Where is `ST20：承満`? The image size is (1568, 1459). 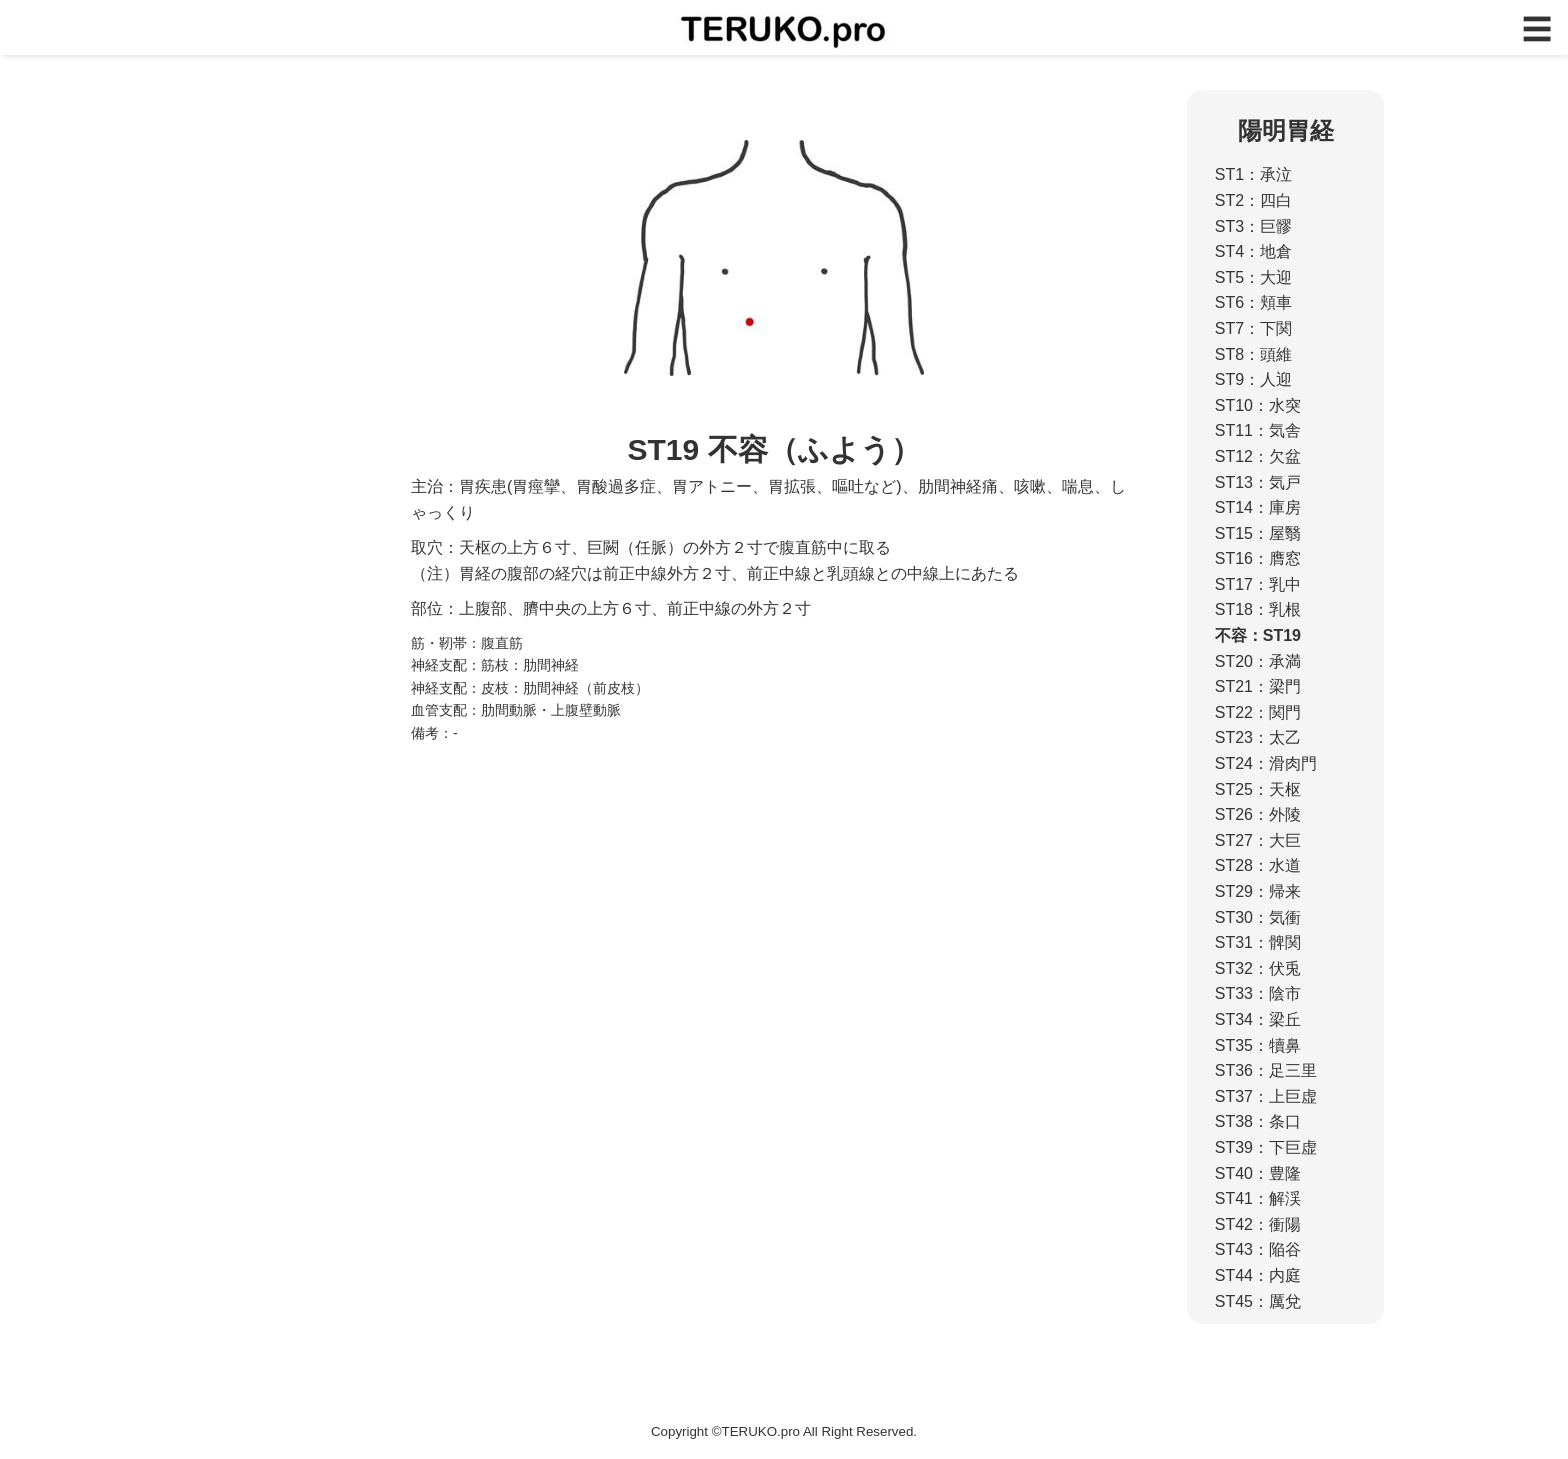 ST20：承満 is located at coordinates (1258, 661).